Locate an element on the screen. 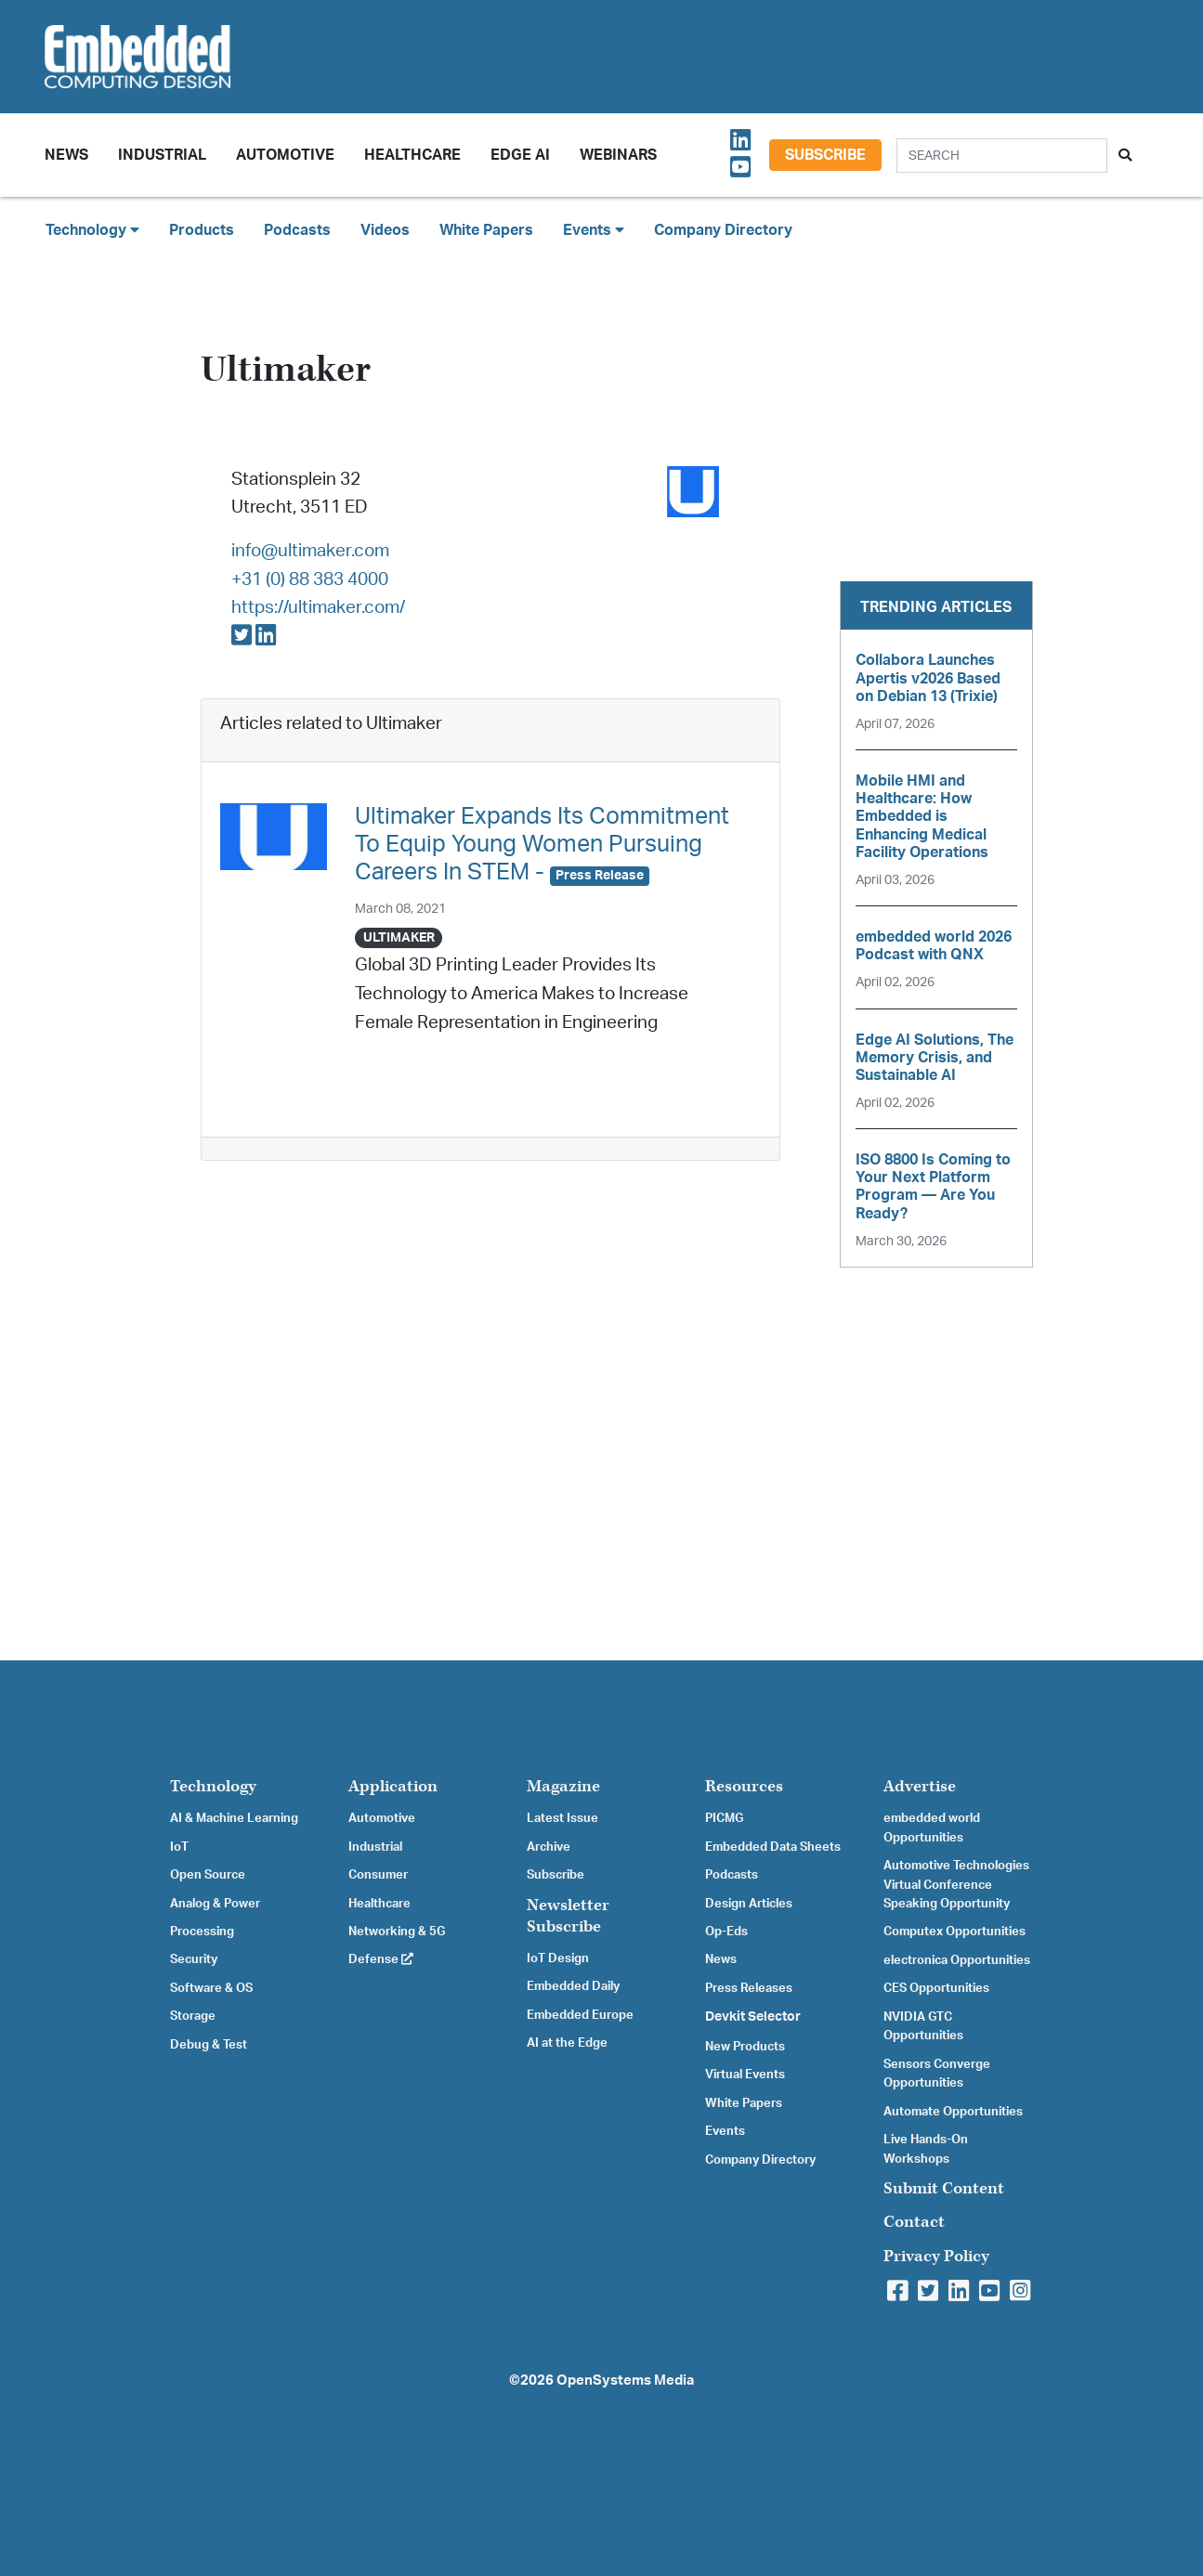 Image resolution: width=1203 pixels, height=2576 pixels. Products is located at coordinates (201, 230).